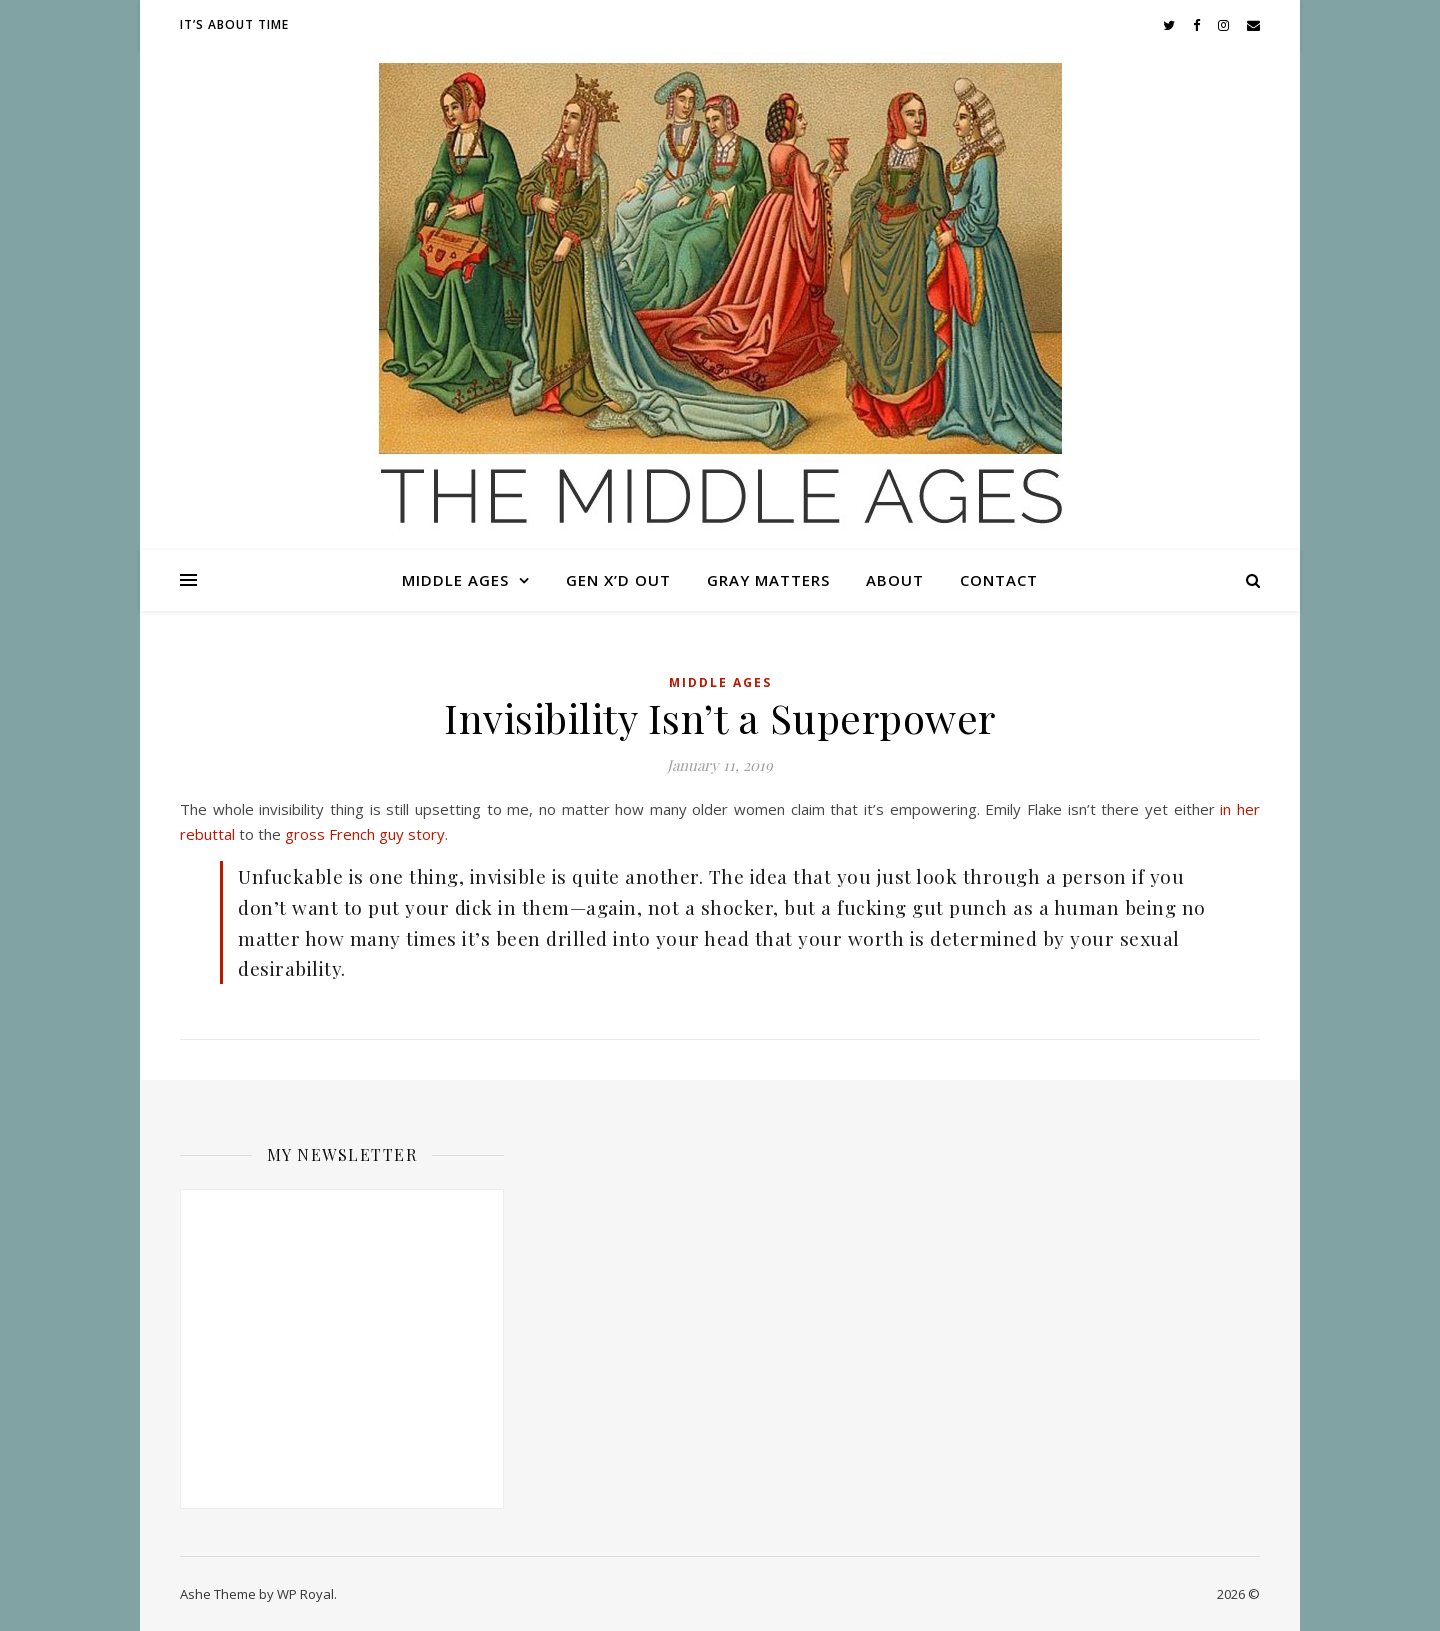 The height and width of the screenshot is (1631, 1440). I want to click on It’s About Time, so click(234, 24).